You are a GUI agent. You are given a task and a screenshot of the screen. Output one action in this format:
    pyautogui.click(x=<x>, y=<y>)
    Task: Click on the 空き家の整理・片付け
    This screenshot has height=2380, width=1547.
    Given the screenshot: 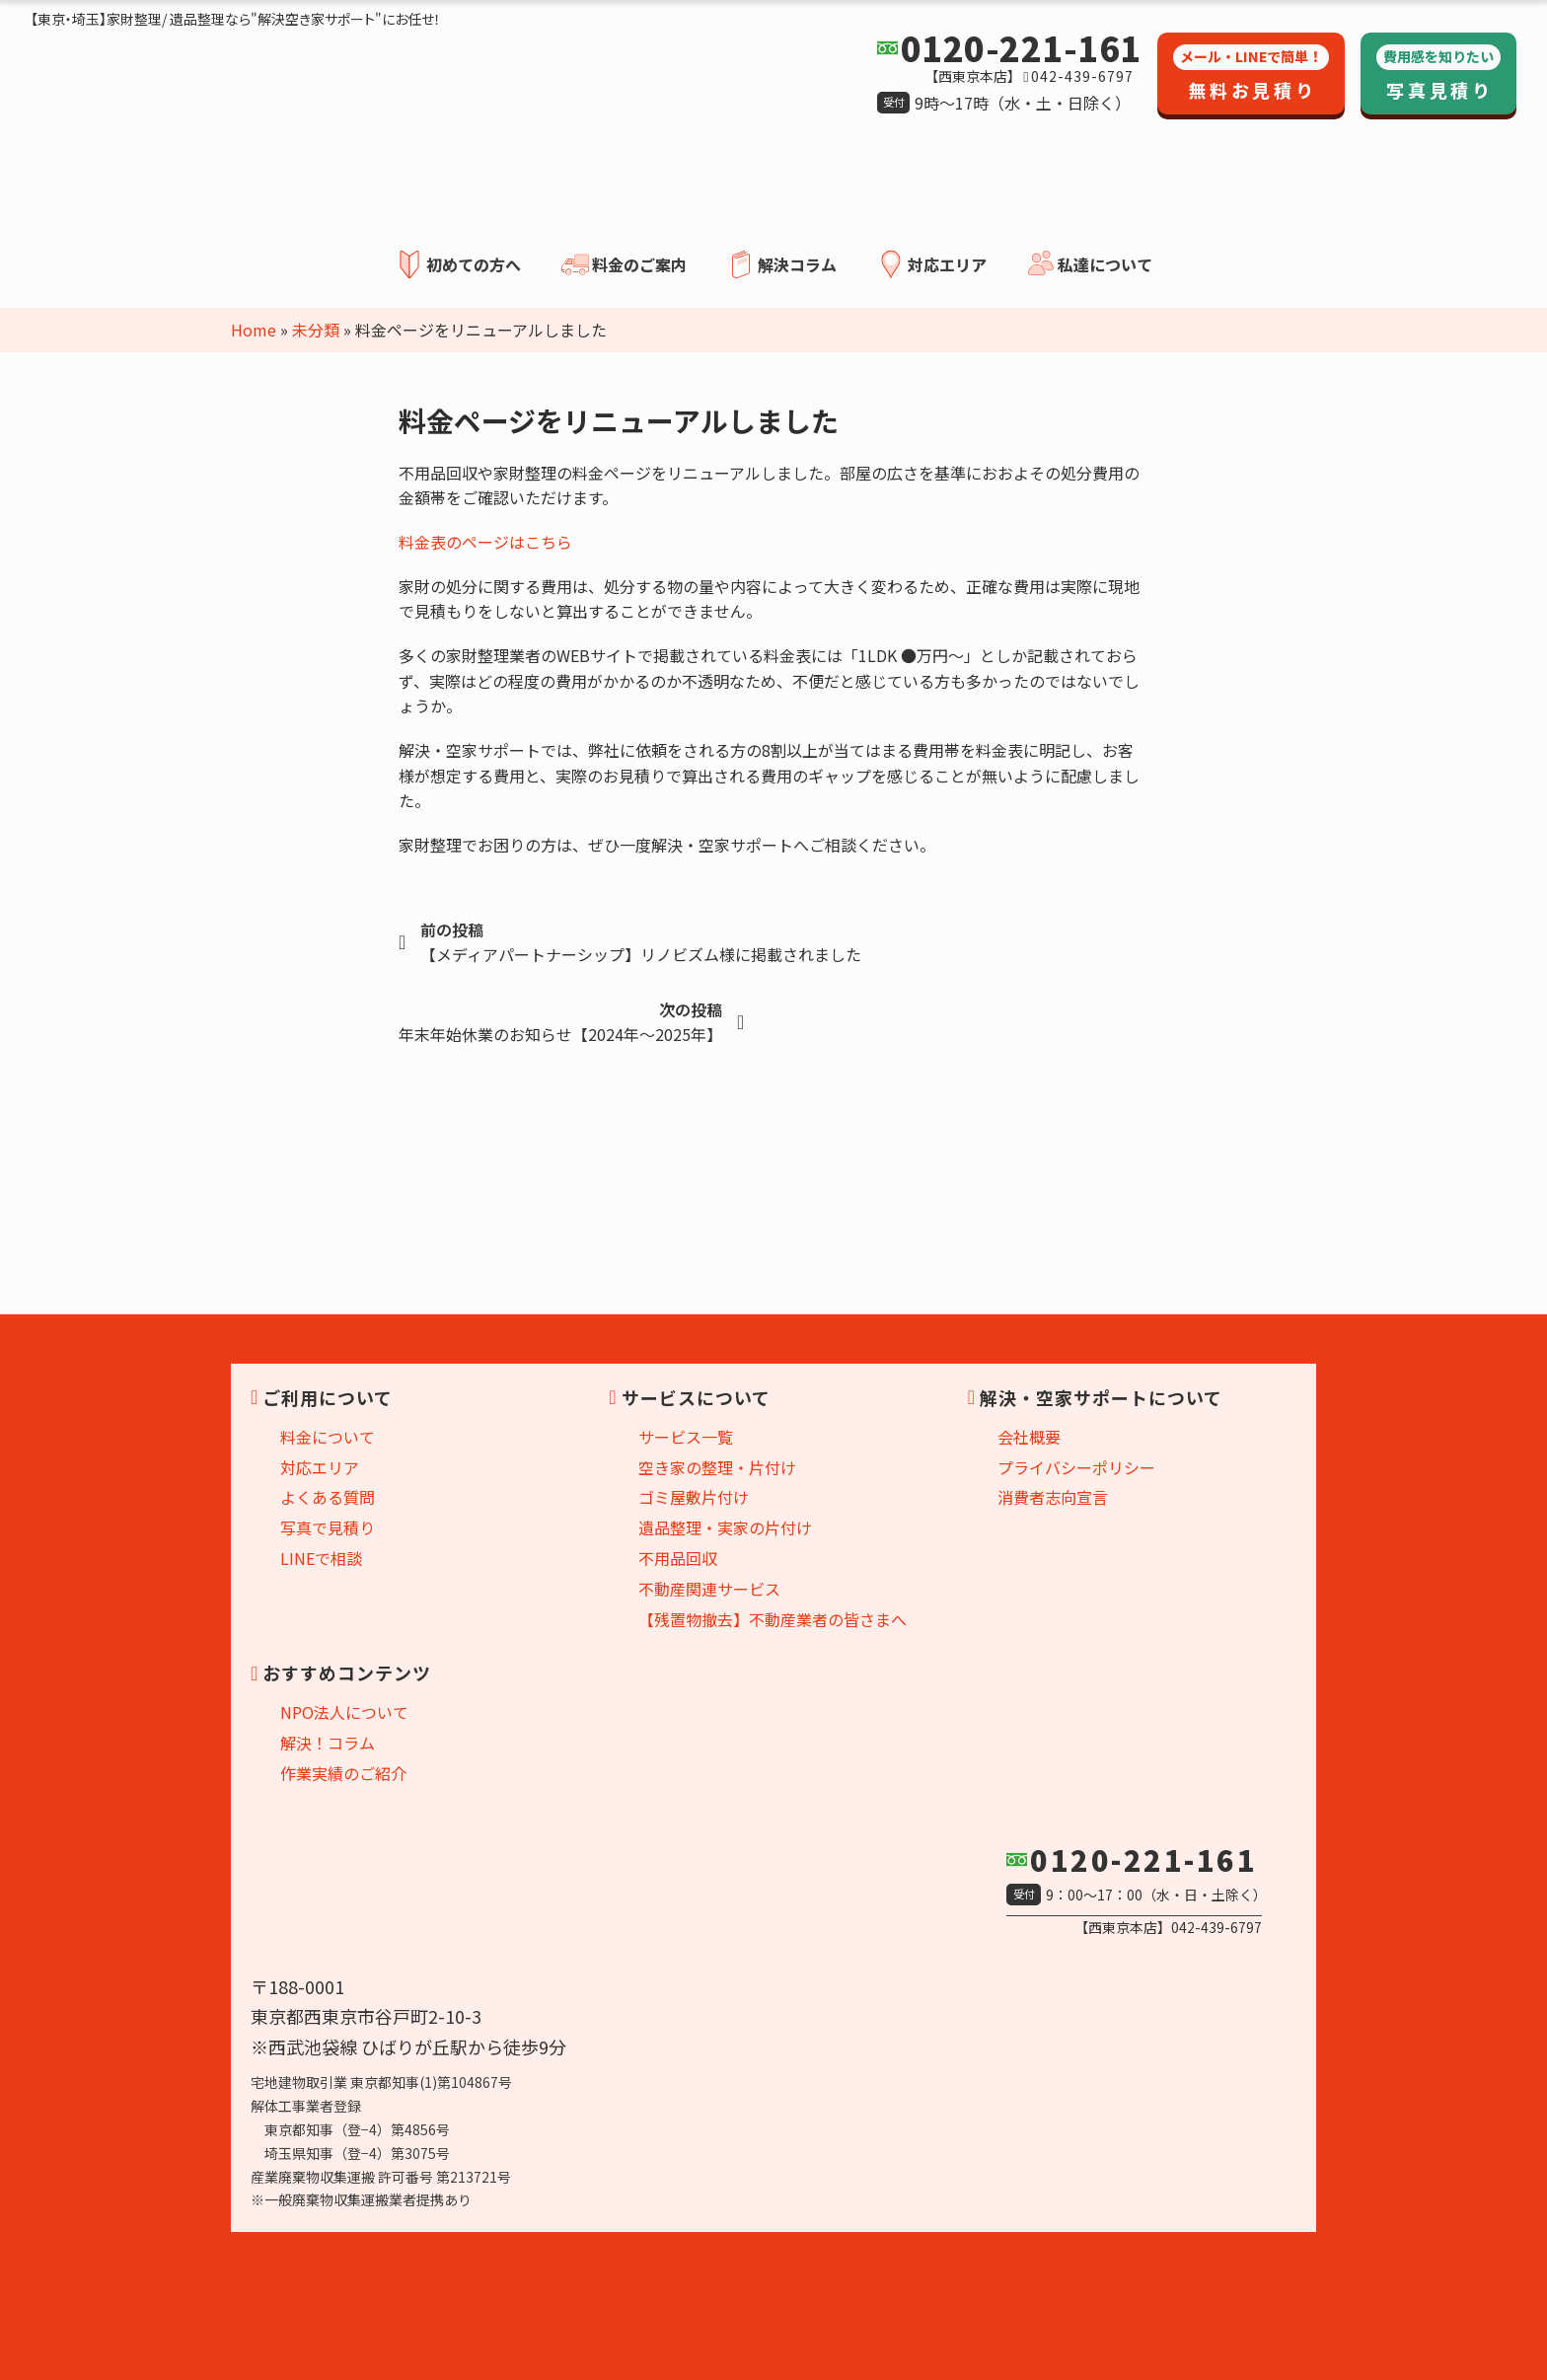 What is the action you would take?
    pyautogui.click(x=717, y=1467)
    